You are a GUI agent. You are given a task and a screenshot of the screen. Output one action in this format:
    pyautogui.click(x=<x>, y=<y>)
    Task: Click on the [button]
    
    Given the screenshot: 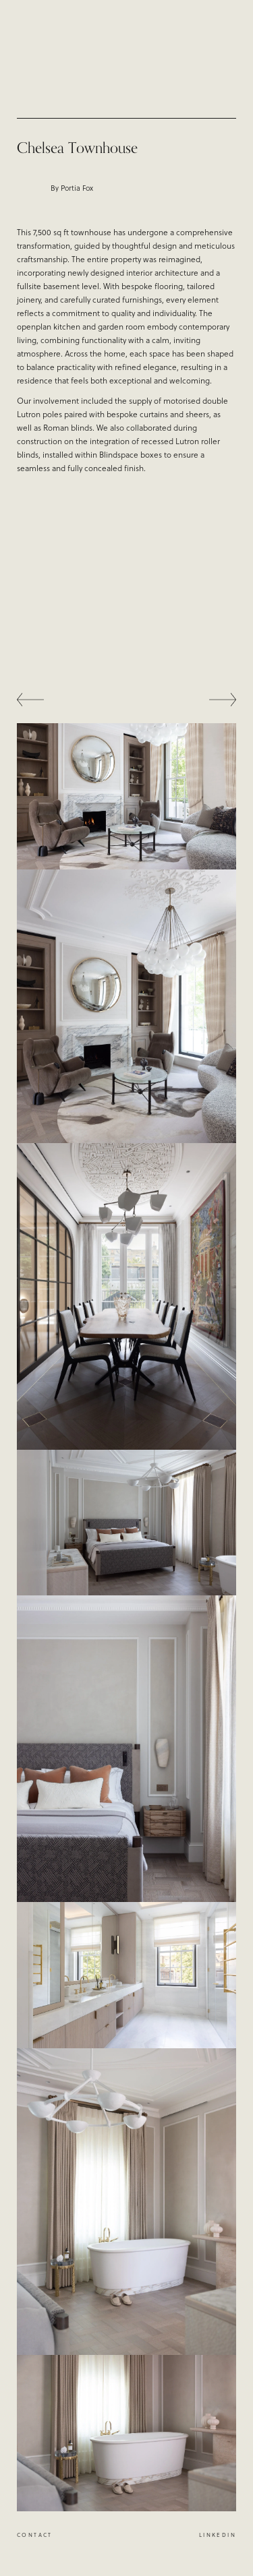 What is the action you would take?
    pyautogui.click(x=44, y=699)
    